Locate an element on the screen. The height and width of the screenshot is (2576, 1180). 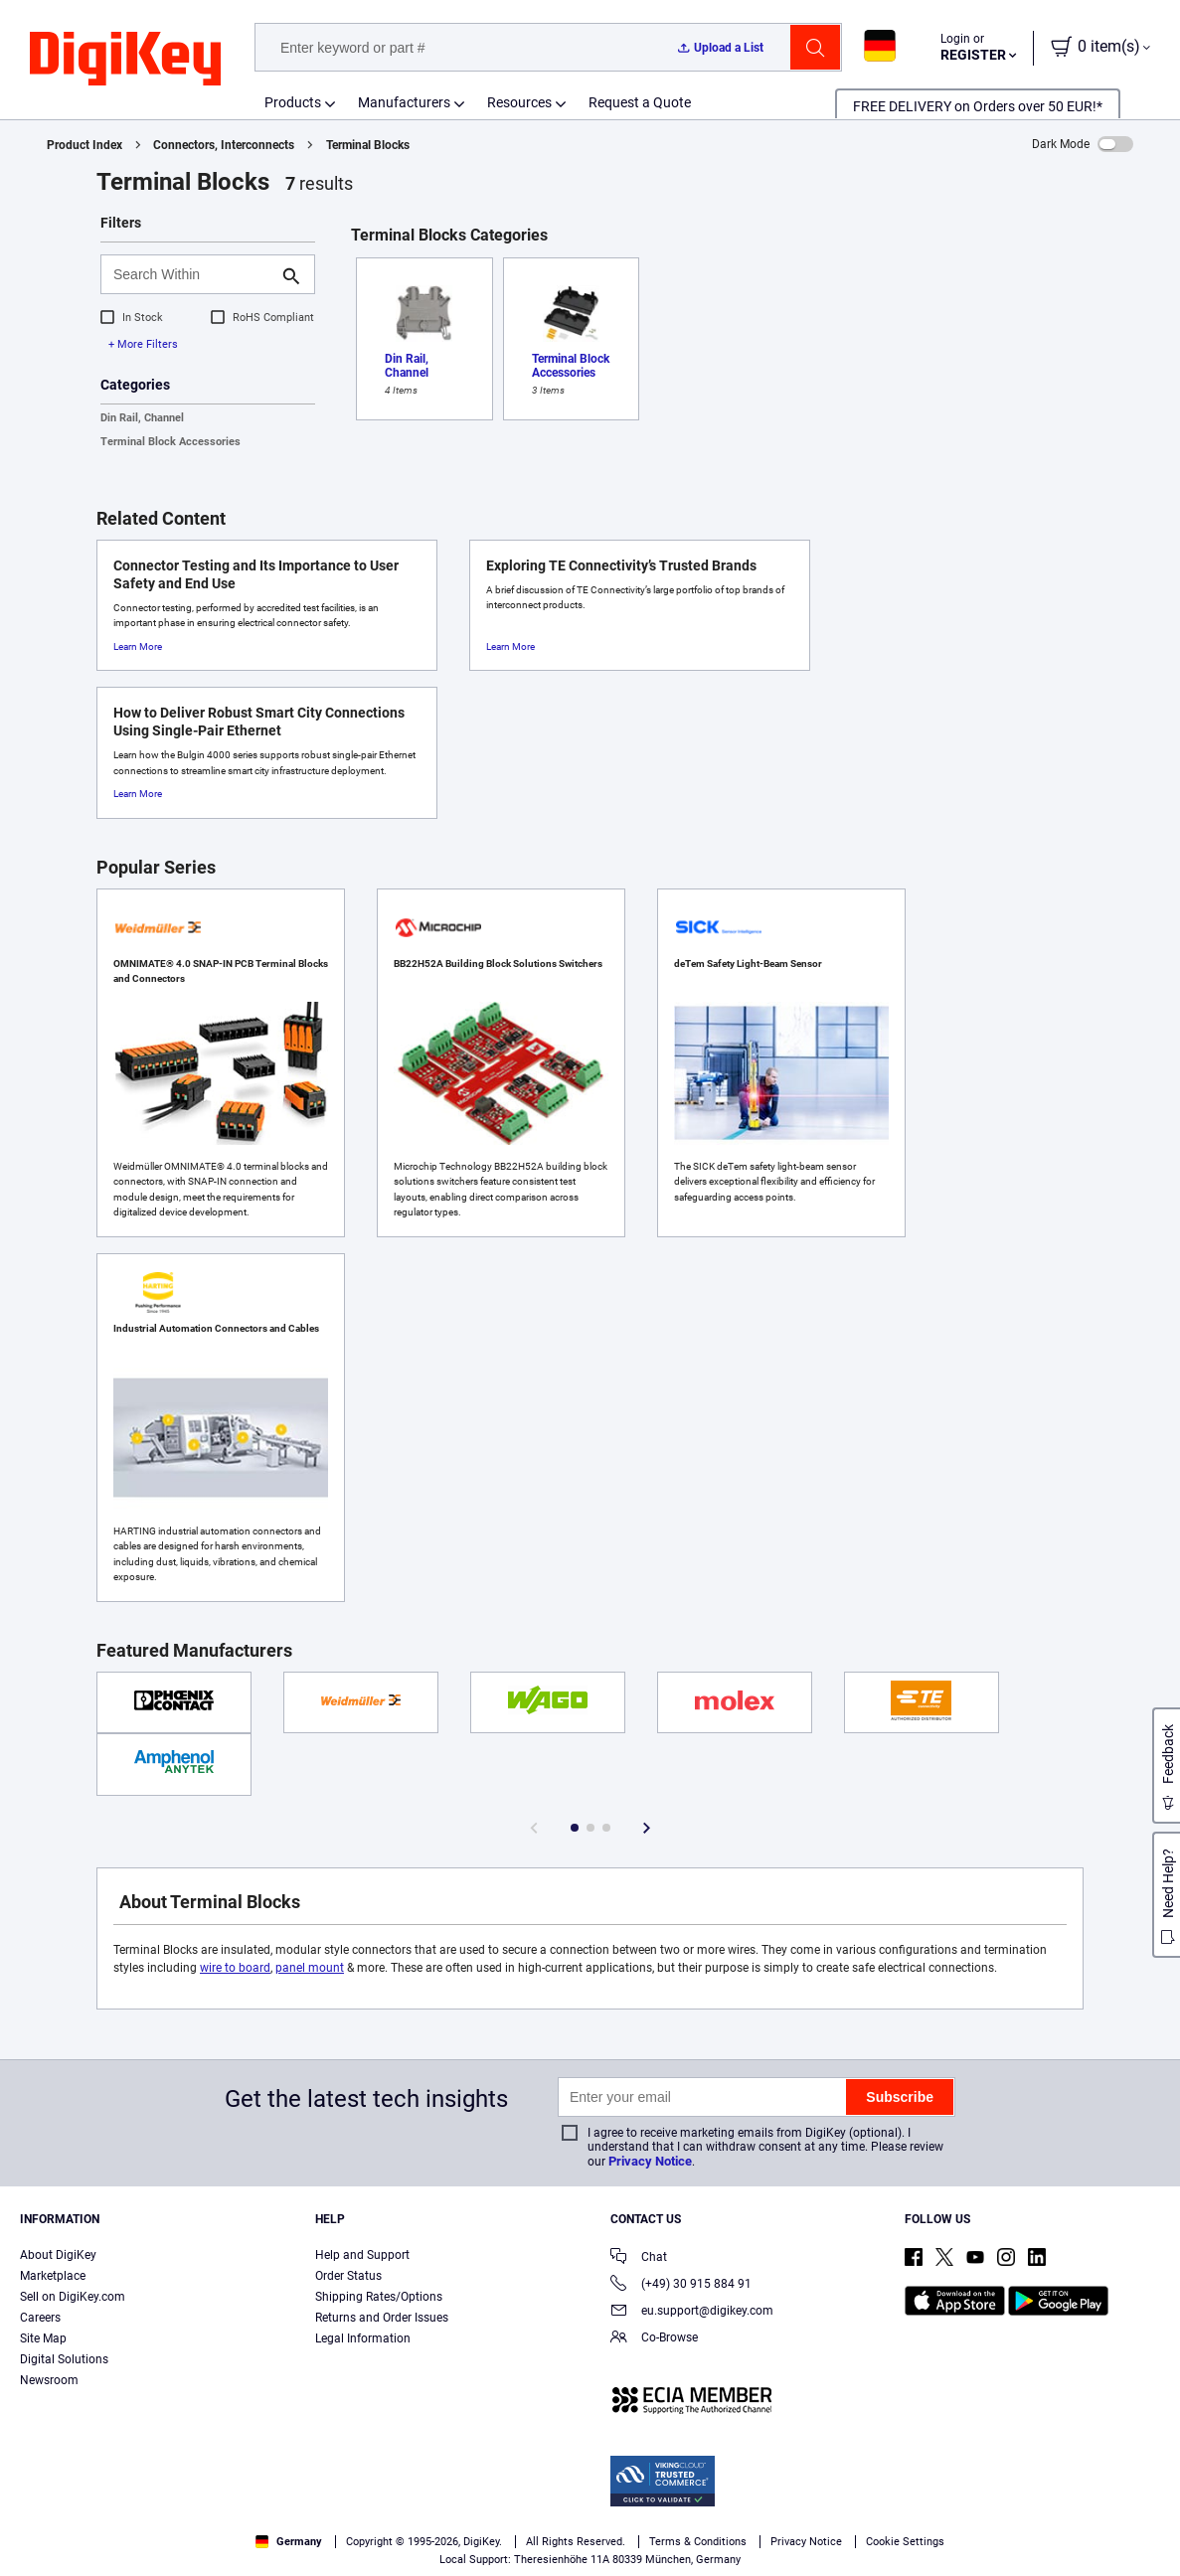
Careers is located at coordinates (40, 2318).